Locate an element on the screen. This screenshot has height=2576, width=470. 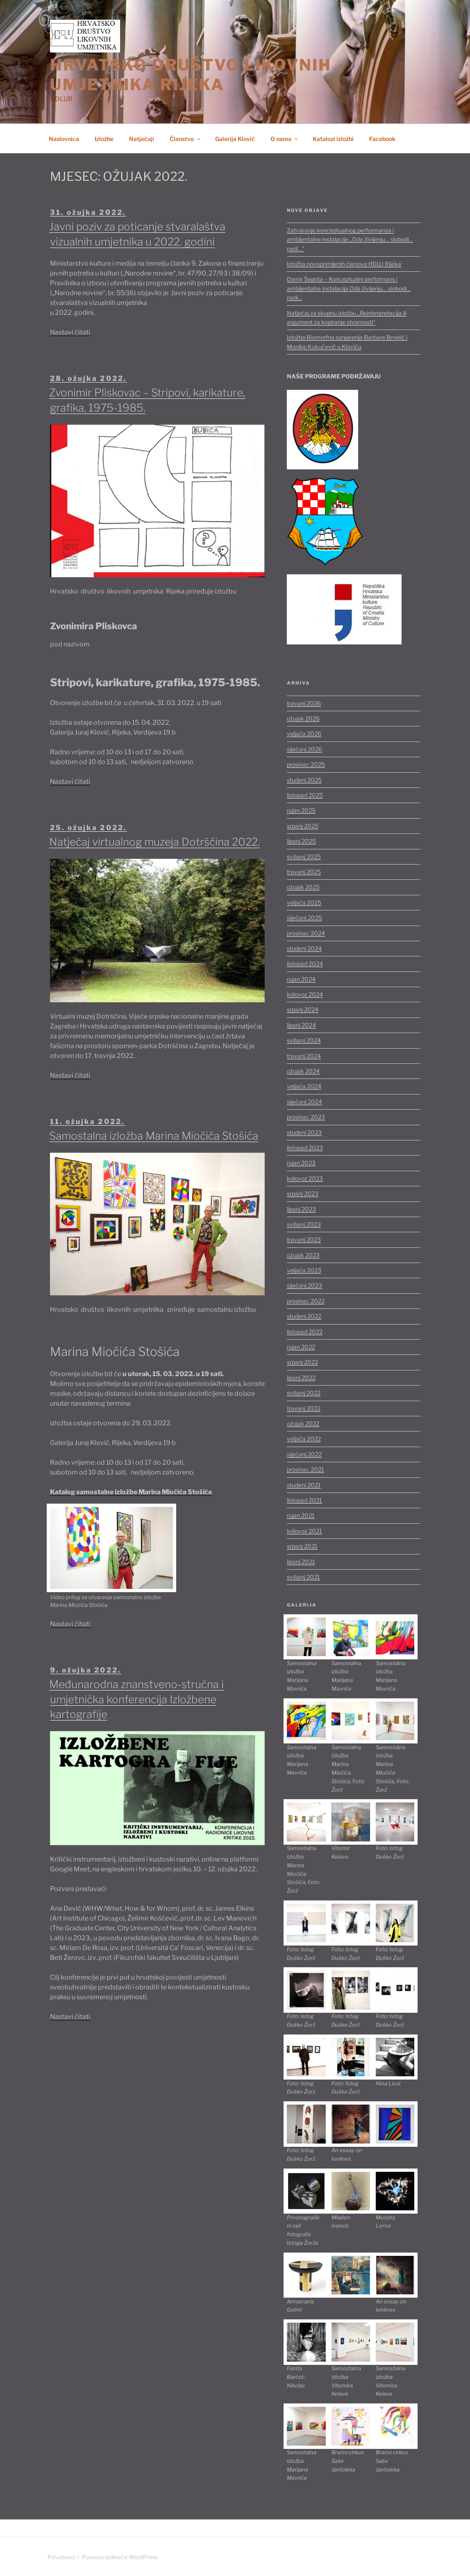
Naslovnica is located at coordinates (64, 138).